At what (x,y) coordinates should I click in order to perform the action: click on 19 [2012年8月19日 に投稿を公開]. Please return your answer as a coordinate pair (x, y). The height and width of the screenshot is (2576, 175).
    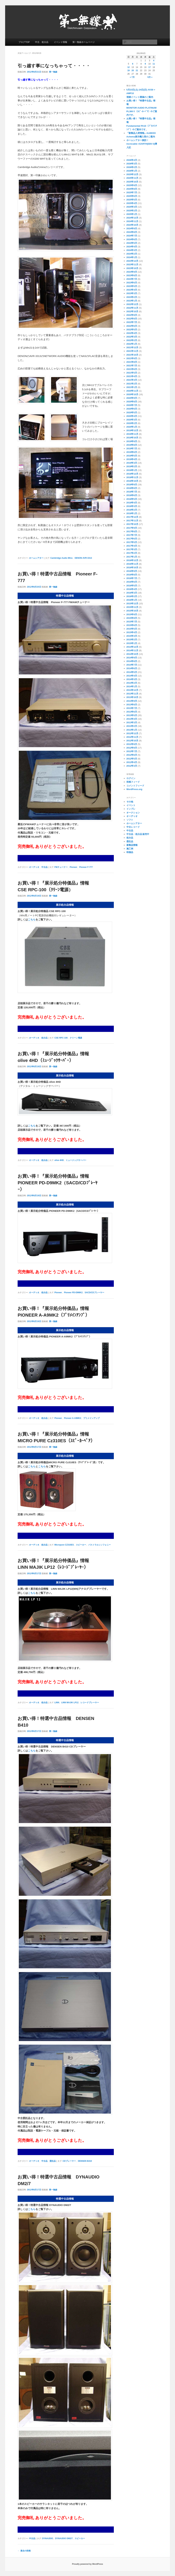
    Looking at the image, I should click on (128, 70).